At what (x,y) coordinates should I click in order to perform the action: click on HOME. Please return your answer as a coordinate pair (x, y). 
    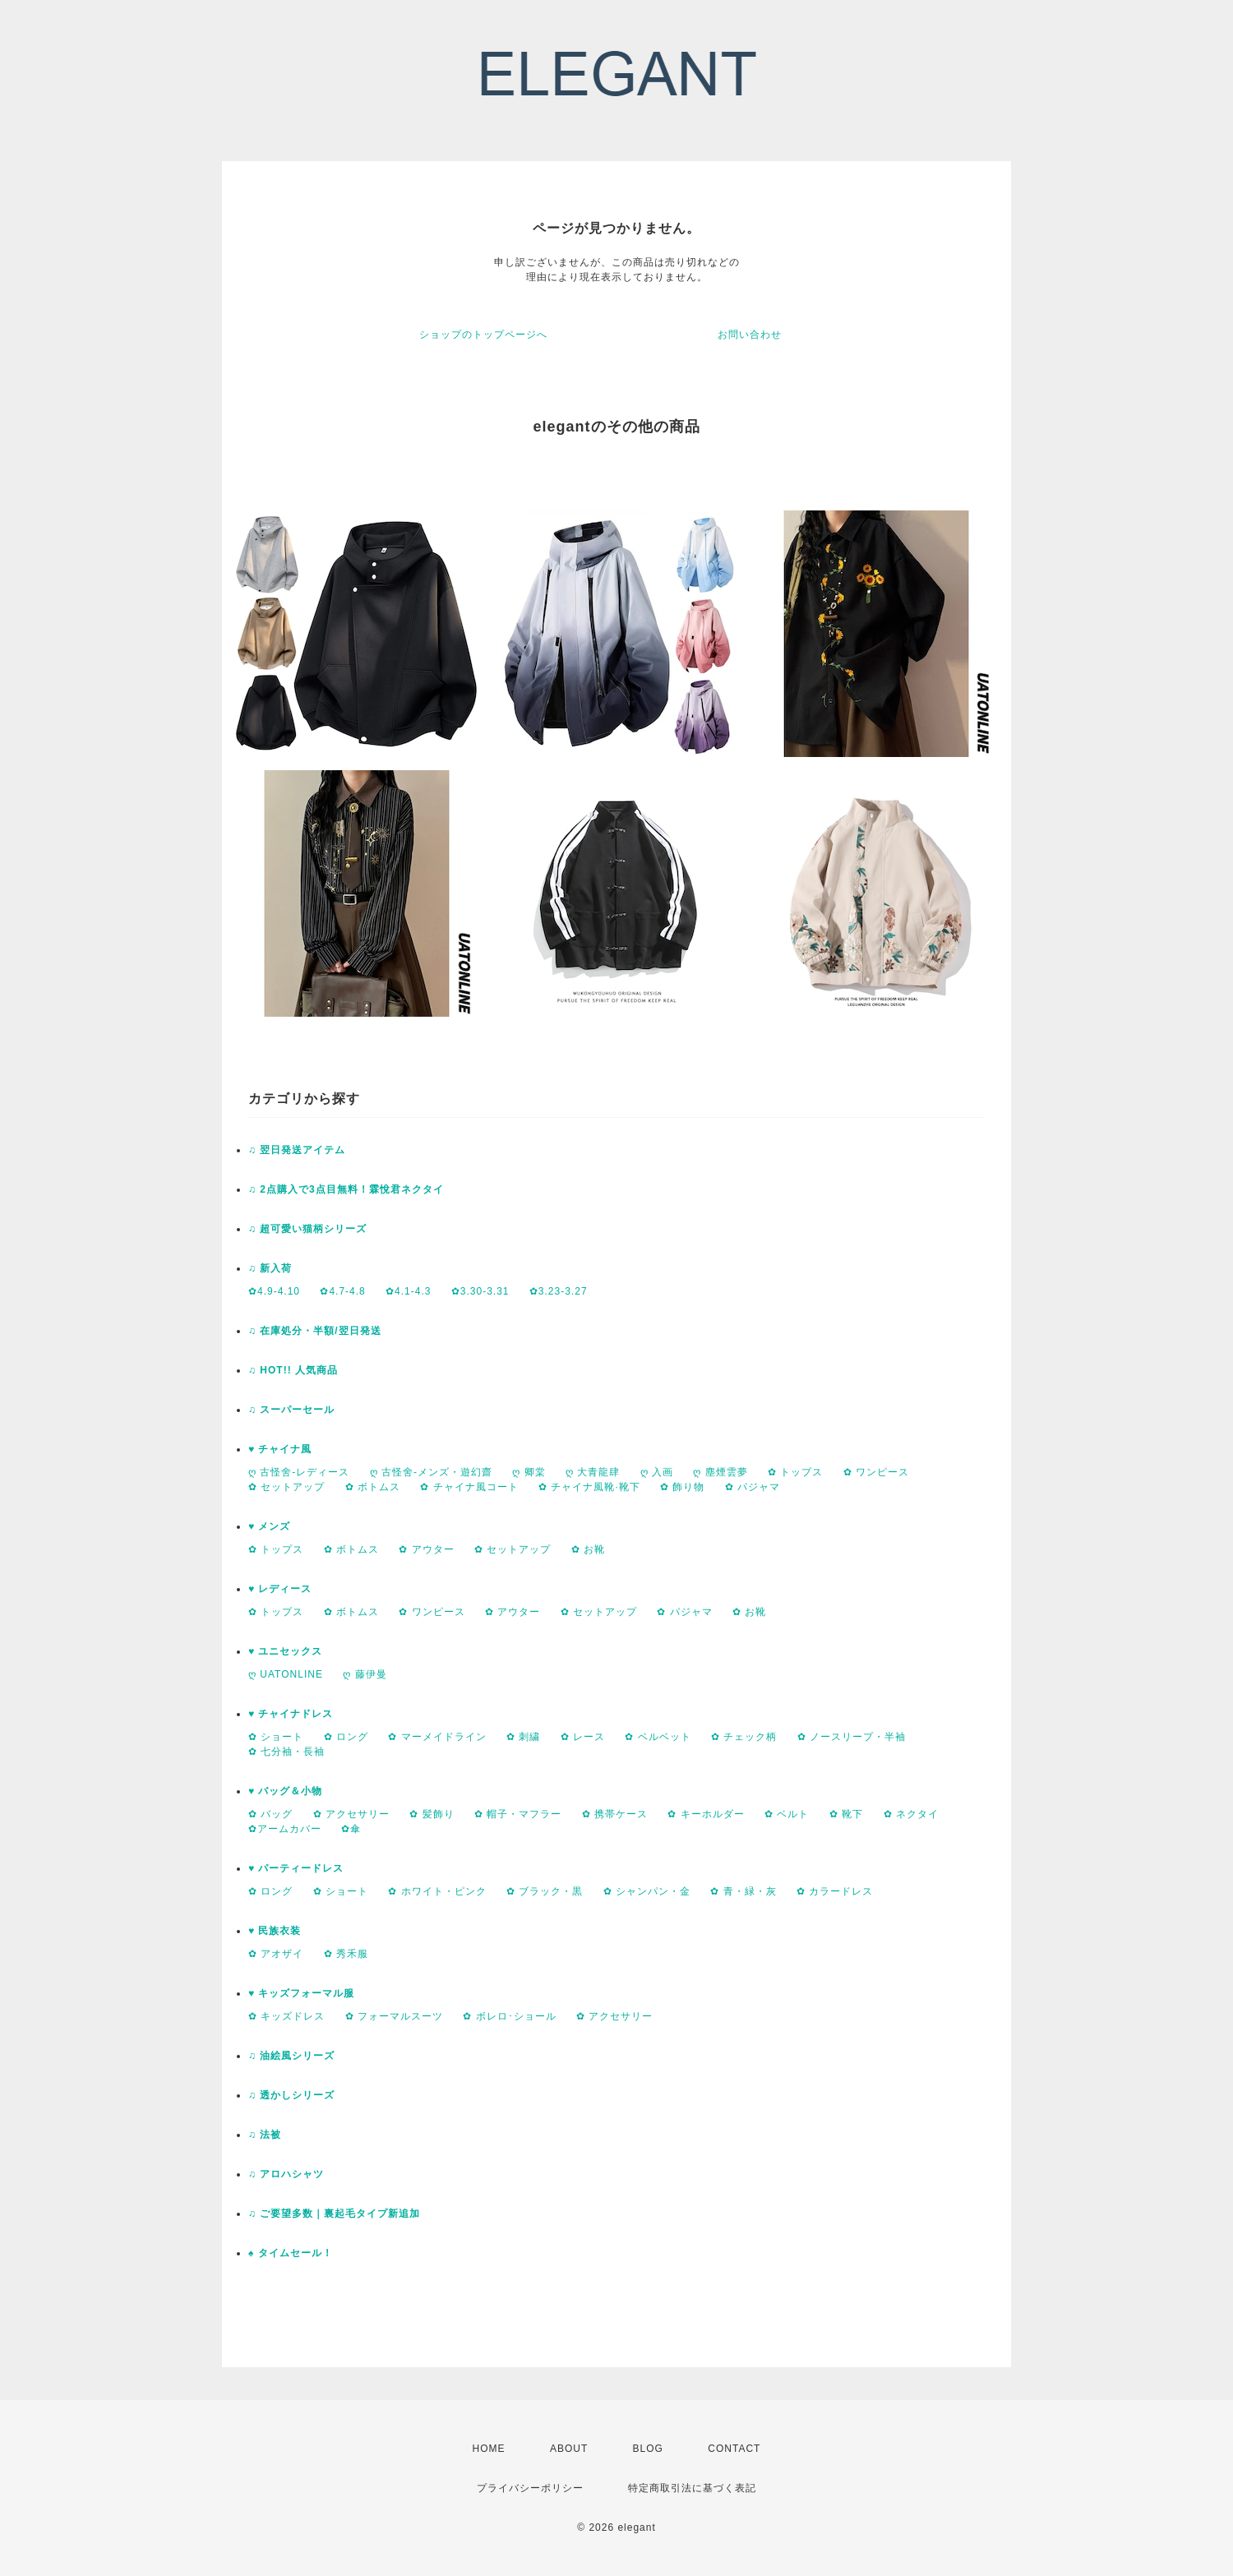
    Looking at the image, I should click on (489, 2448).